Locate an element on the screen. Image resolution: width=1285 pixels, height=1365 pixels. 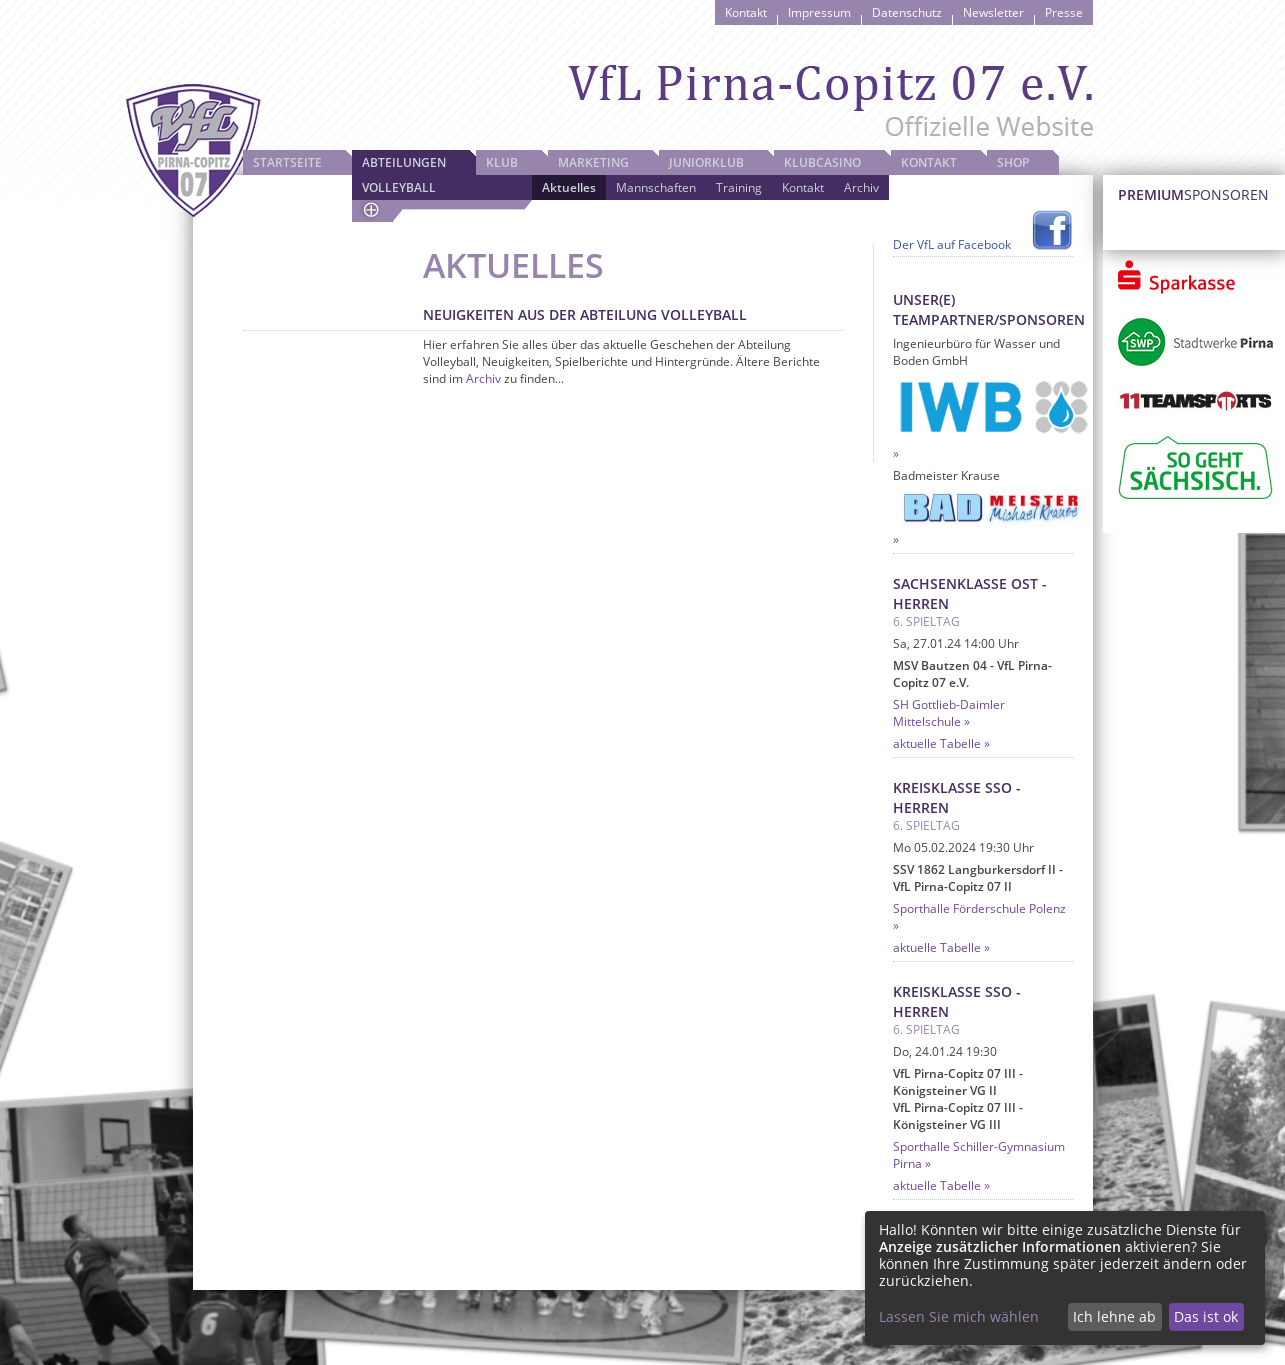
Newsletter is located at coordinates (993, 12).